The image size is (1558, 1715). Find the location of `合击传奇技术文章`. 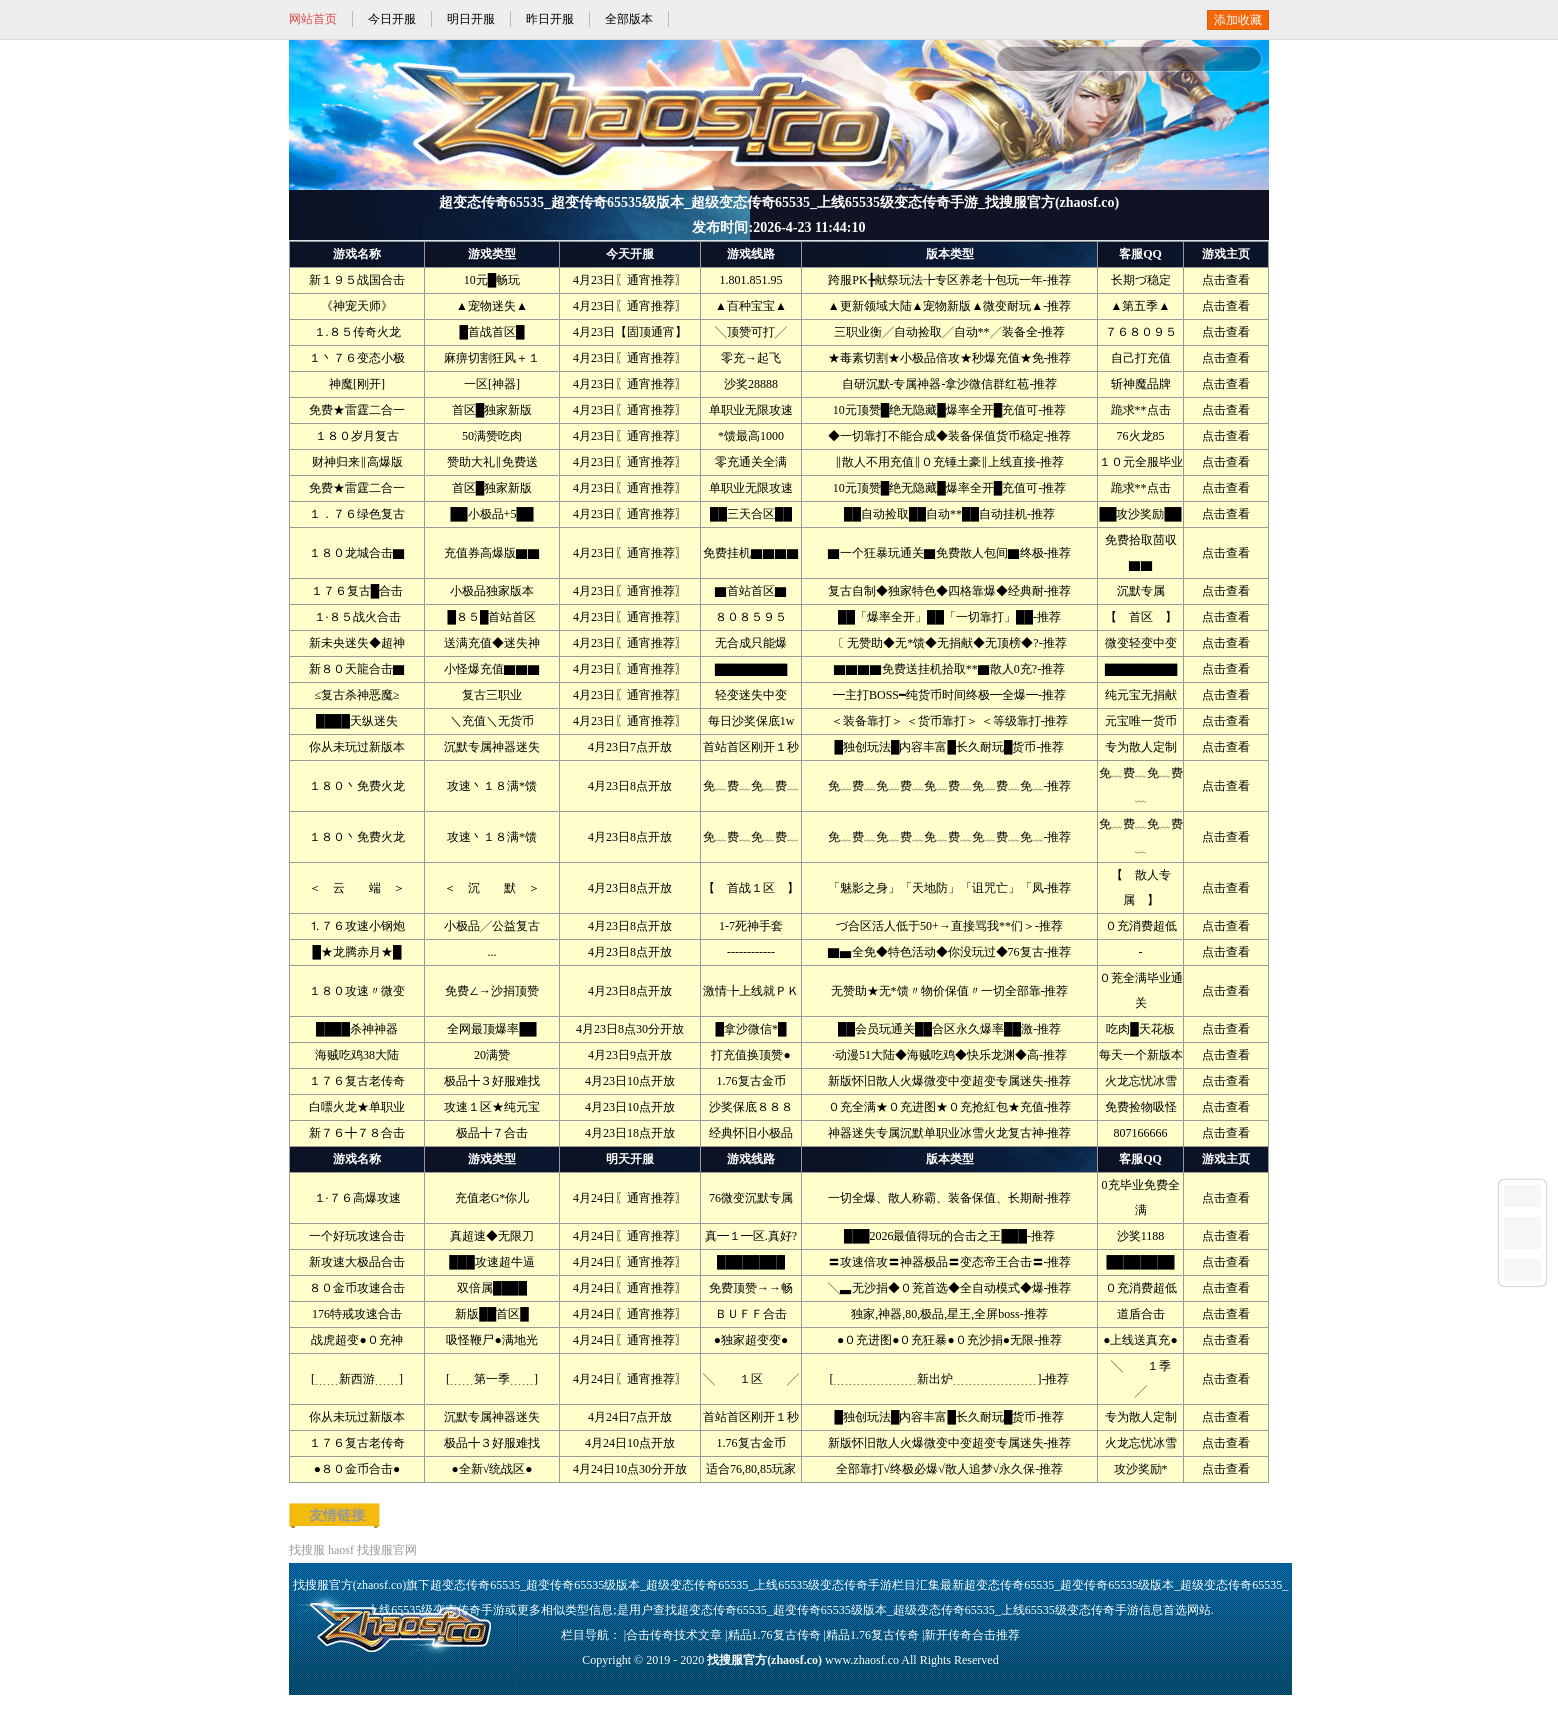

合击传奇技术文章 is located at coordinates (674, 1635).